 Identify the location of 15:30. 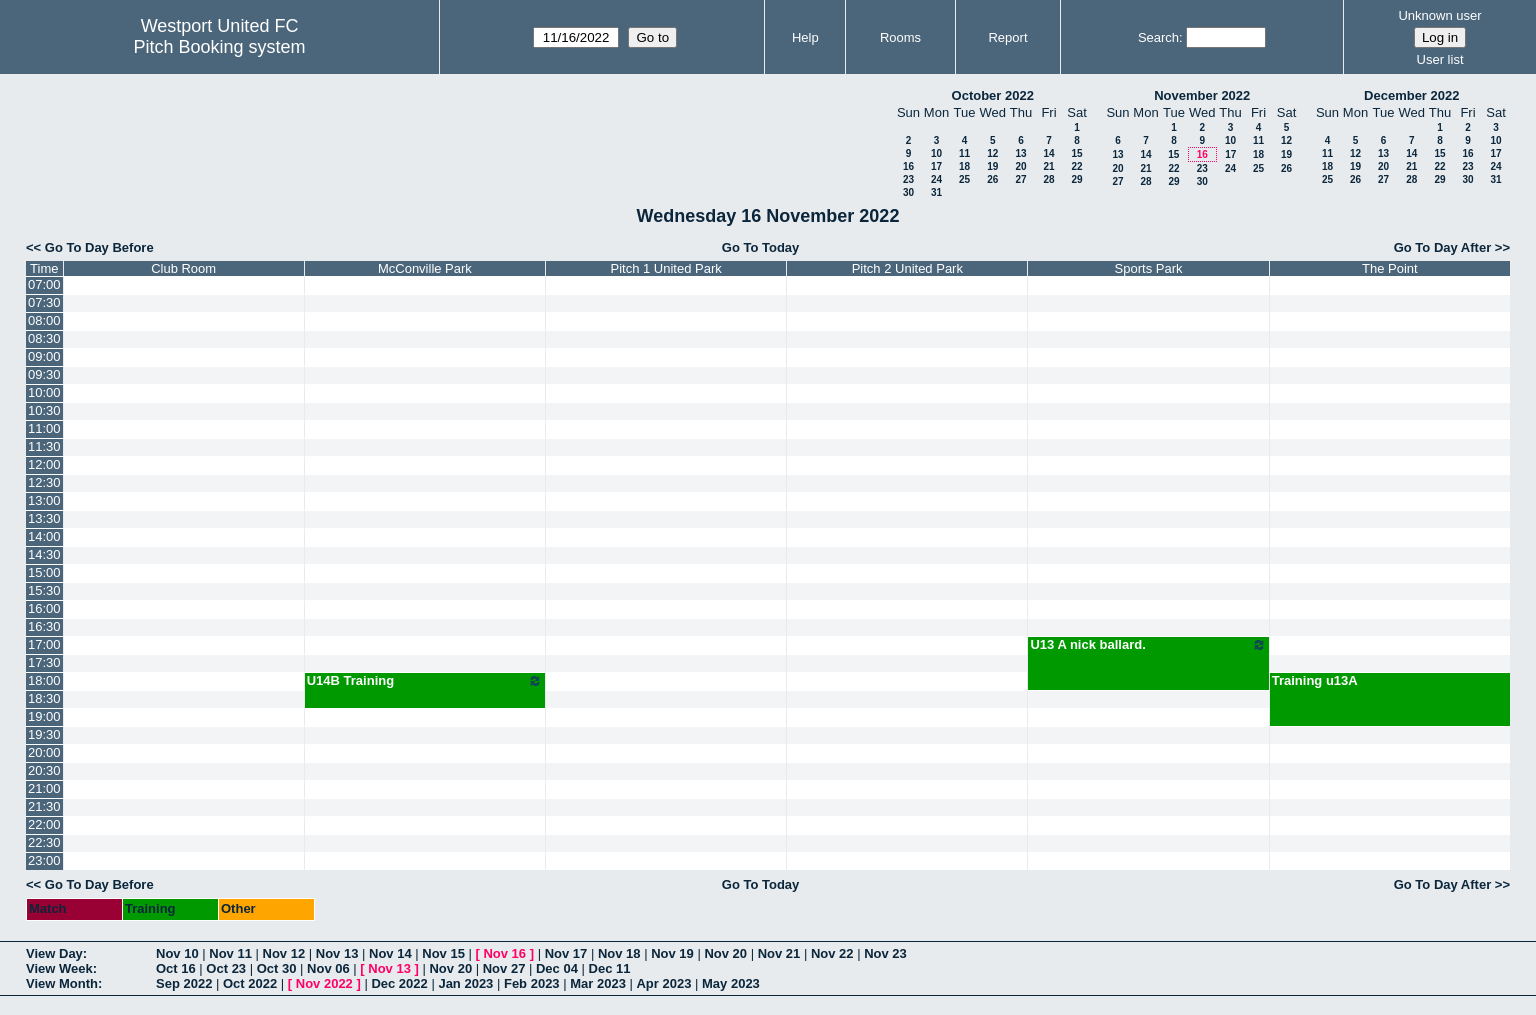
(44, 590).